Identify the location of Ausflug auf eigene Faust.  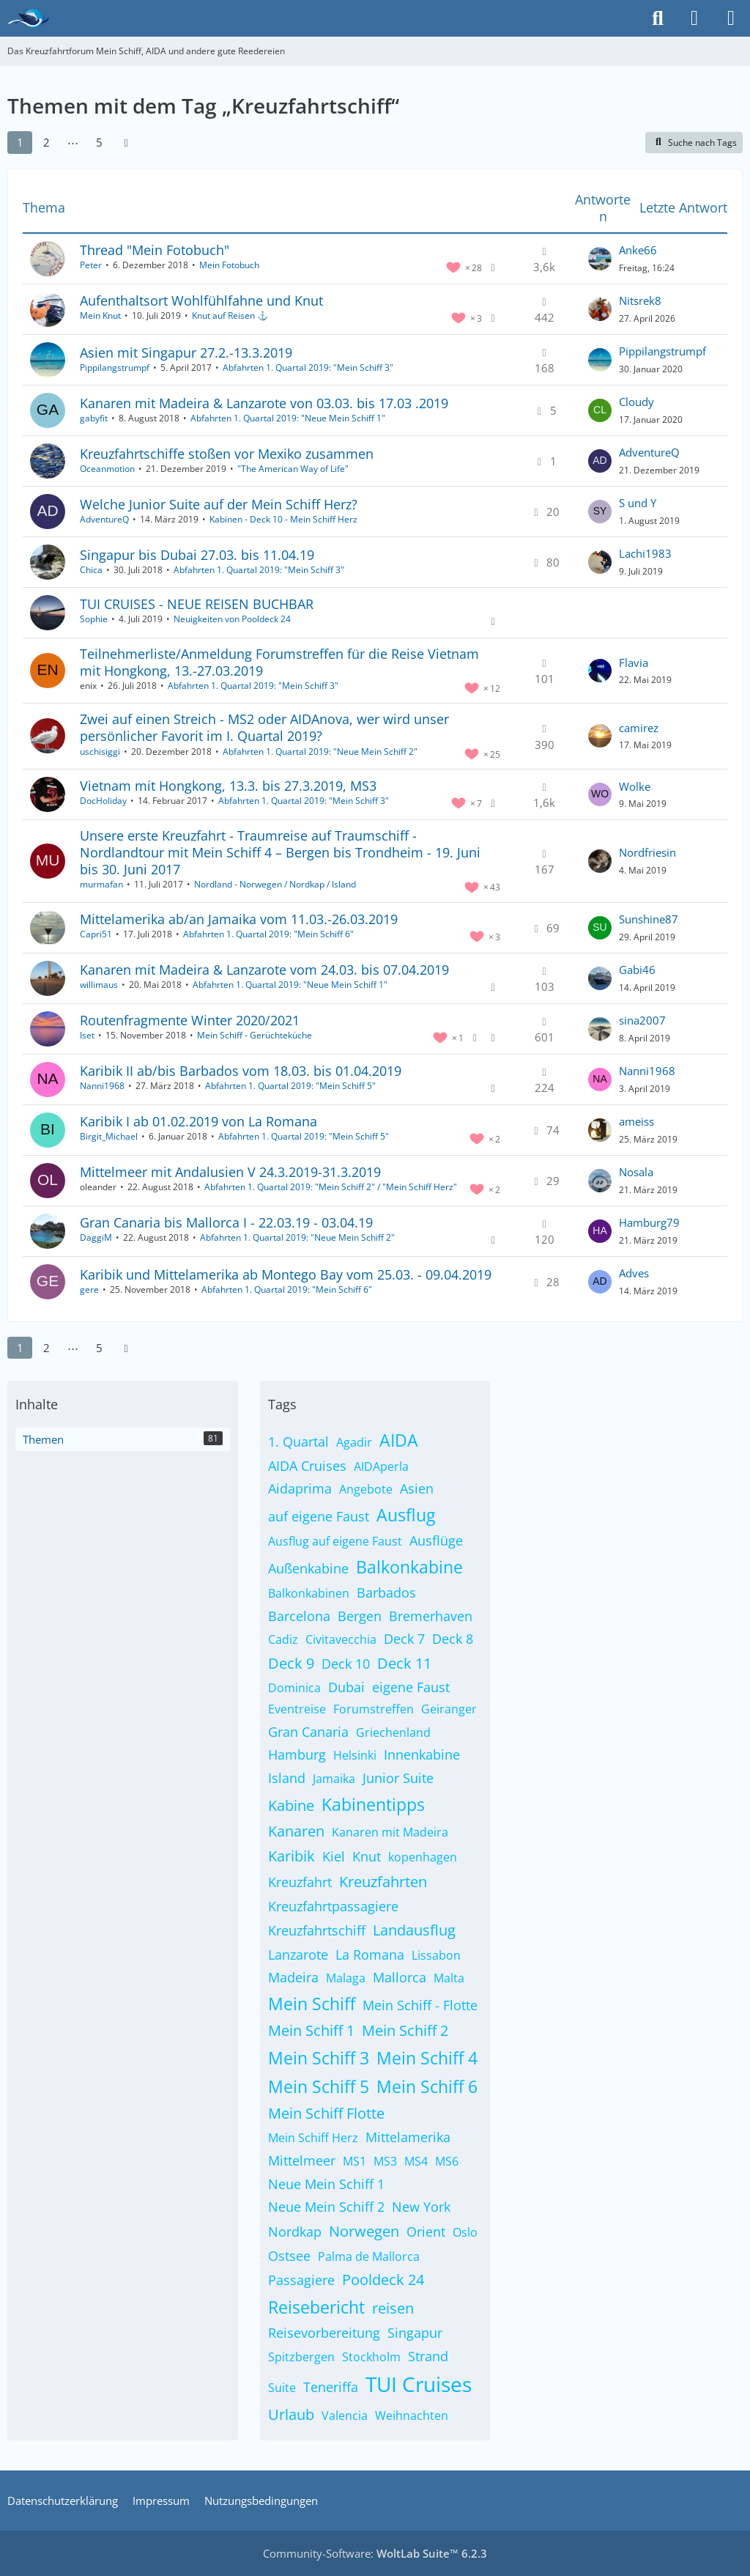
(335, 1541).